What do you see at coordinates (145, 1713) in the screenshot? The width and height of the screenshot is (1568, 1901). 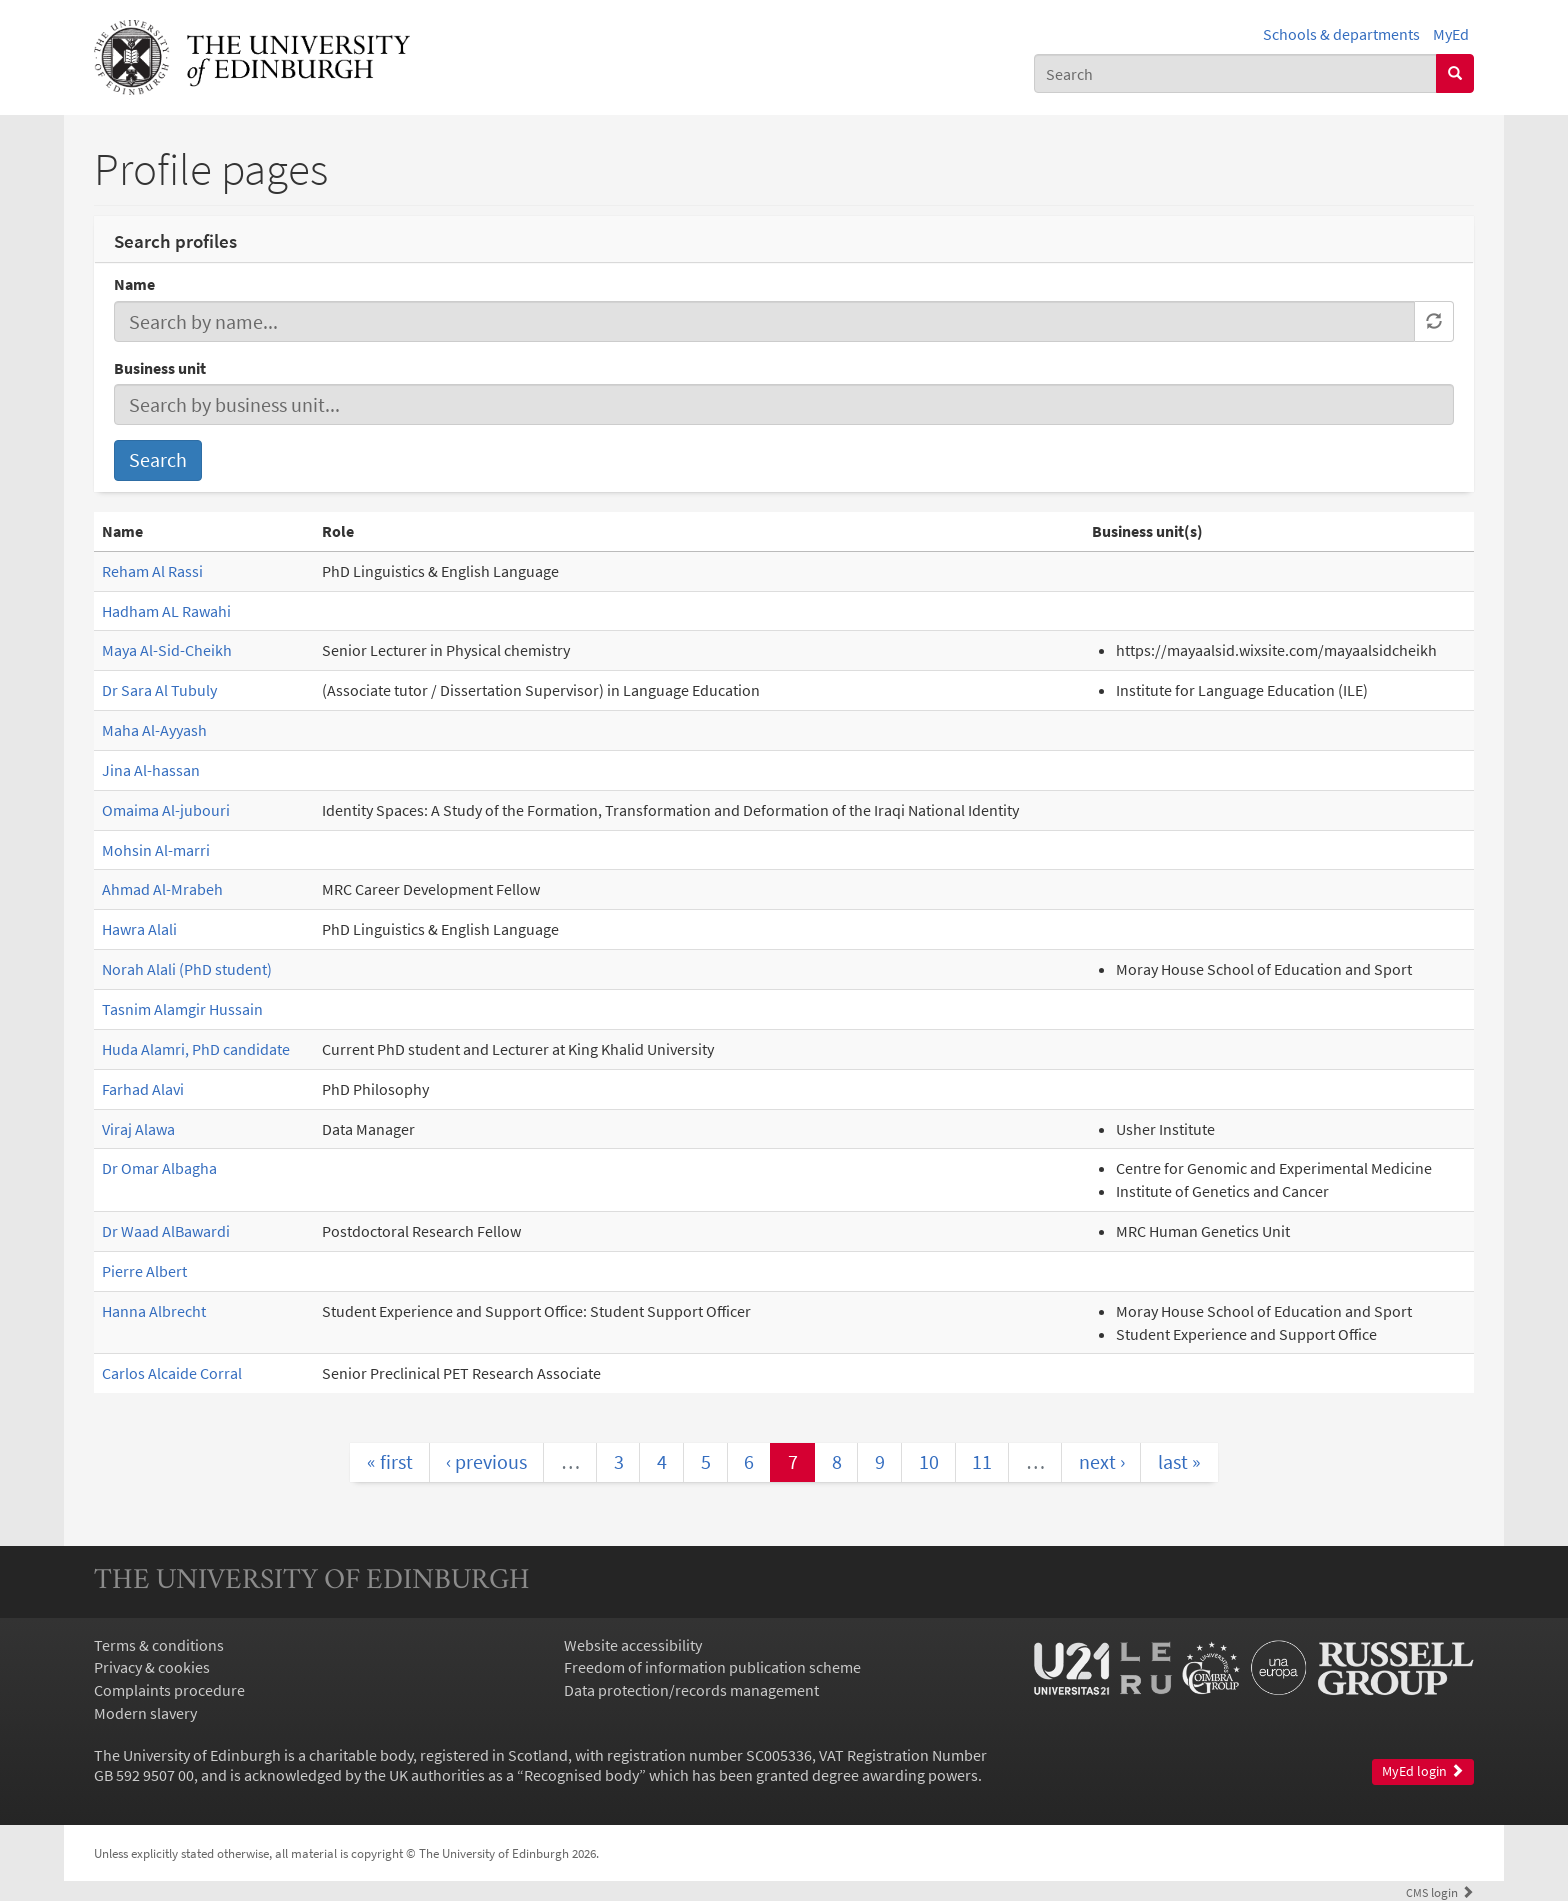 I see `Modern slavery` at bounding box center [145, 1713].